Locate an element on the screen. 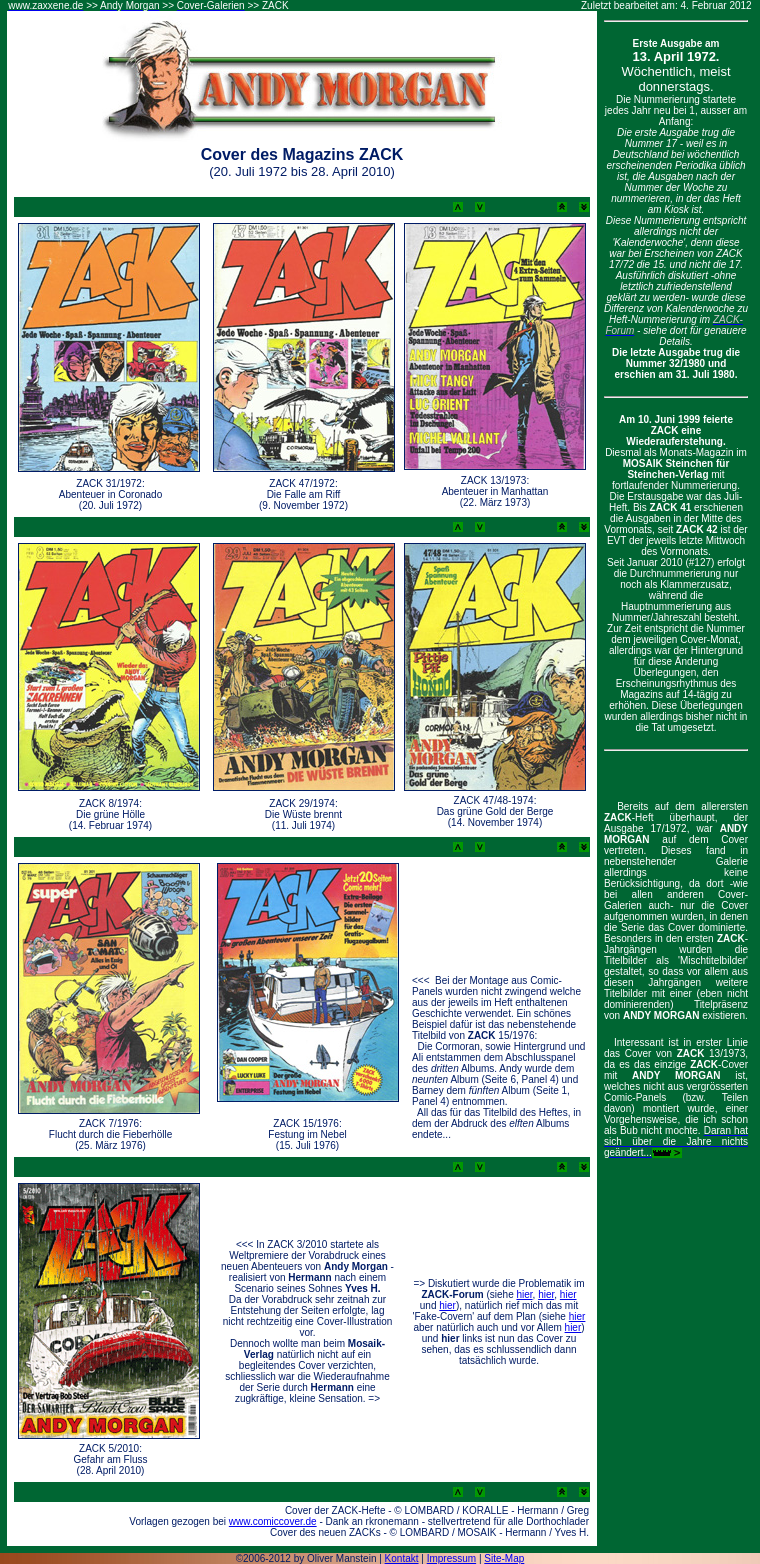 The image size is (760, 1564). Kontakt is located at coordinates (402, 1558).